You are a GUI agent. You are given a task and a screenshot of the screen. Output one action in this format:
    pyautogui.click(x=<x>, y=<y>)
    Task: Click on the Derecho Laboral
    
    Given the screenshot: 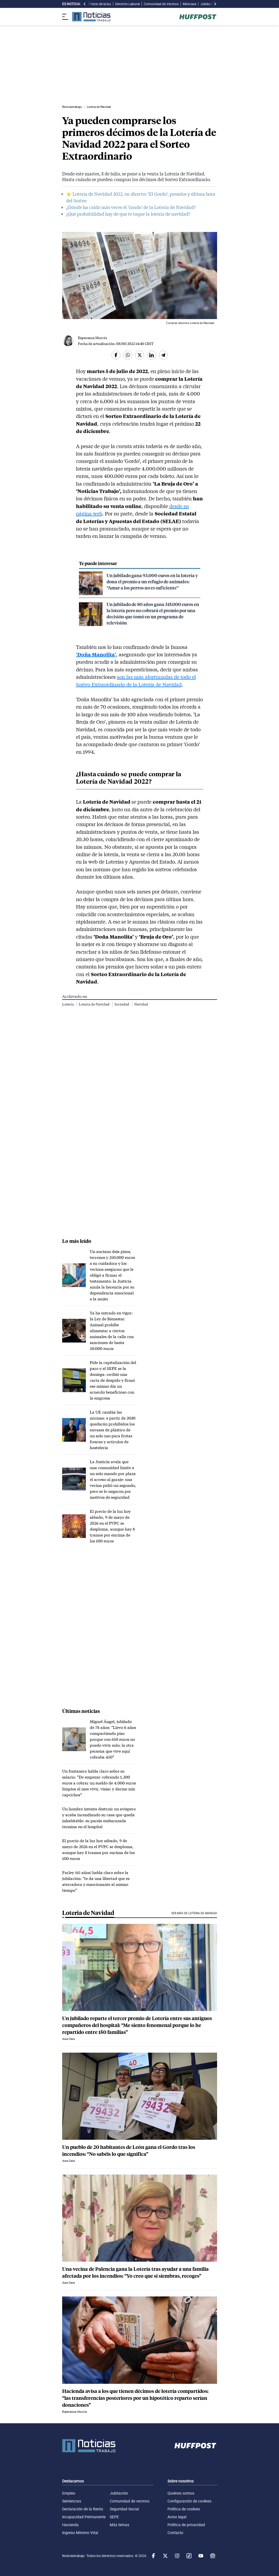 What is the action you would take?
    pyautogui.click(x=127, y=4)
    